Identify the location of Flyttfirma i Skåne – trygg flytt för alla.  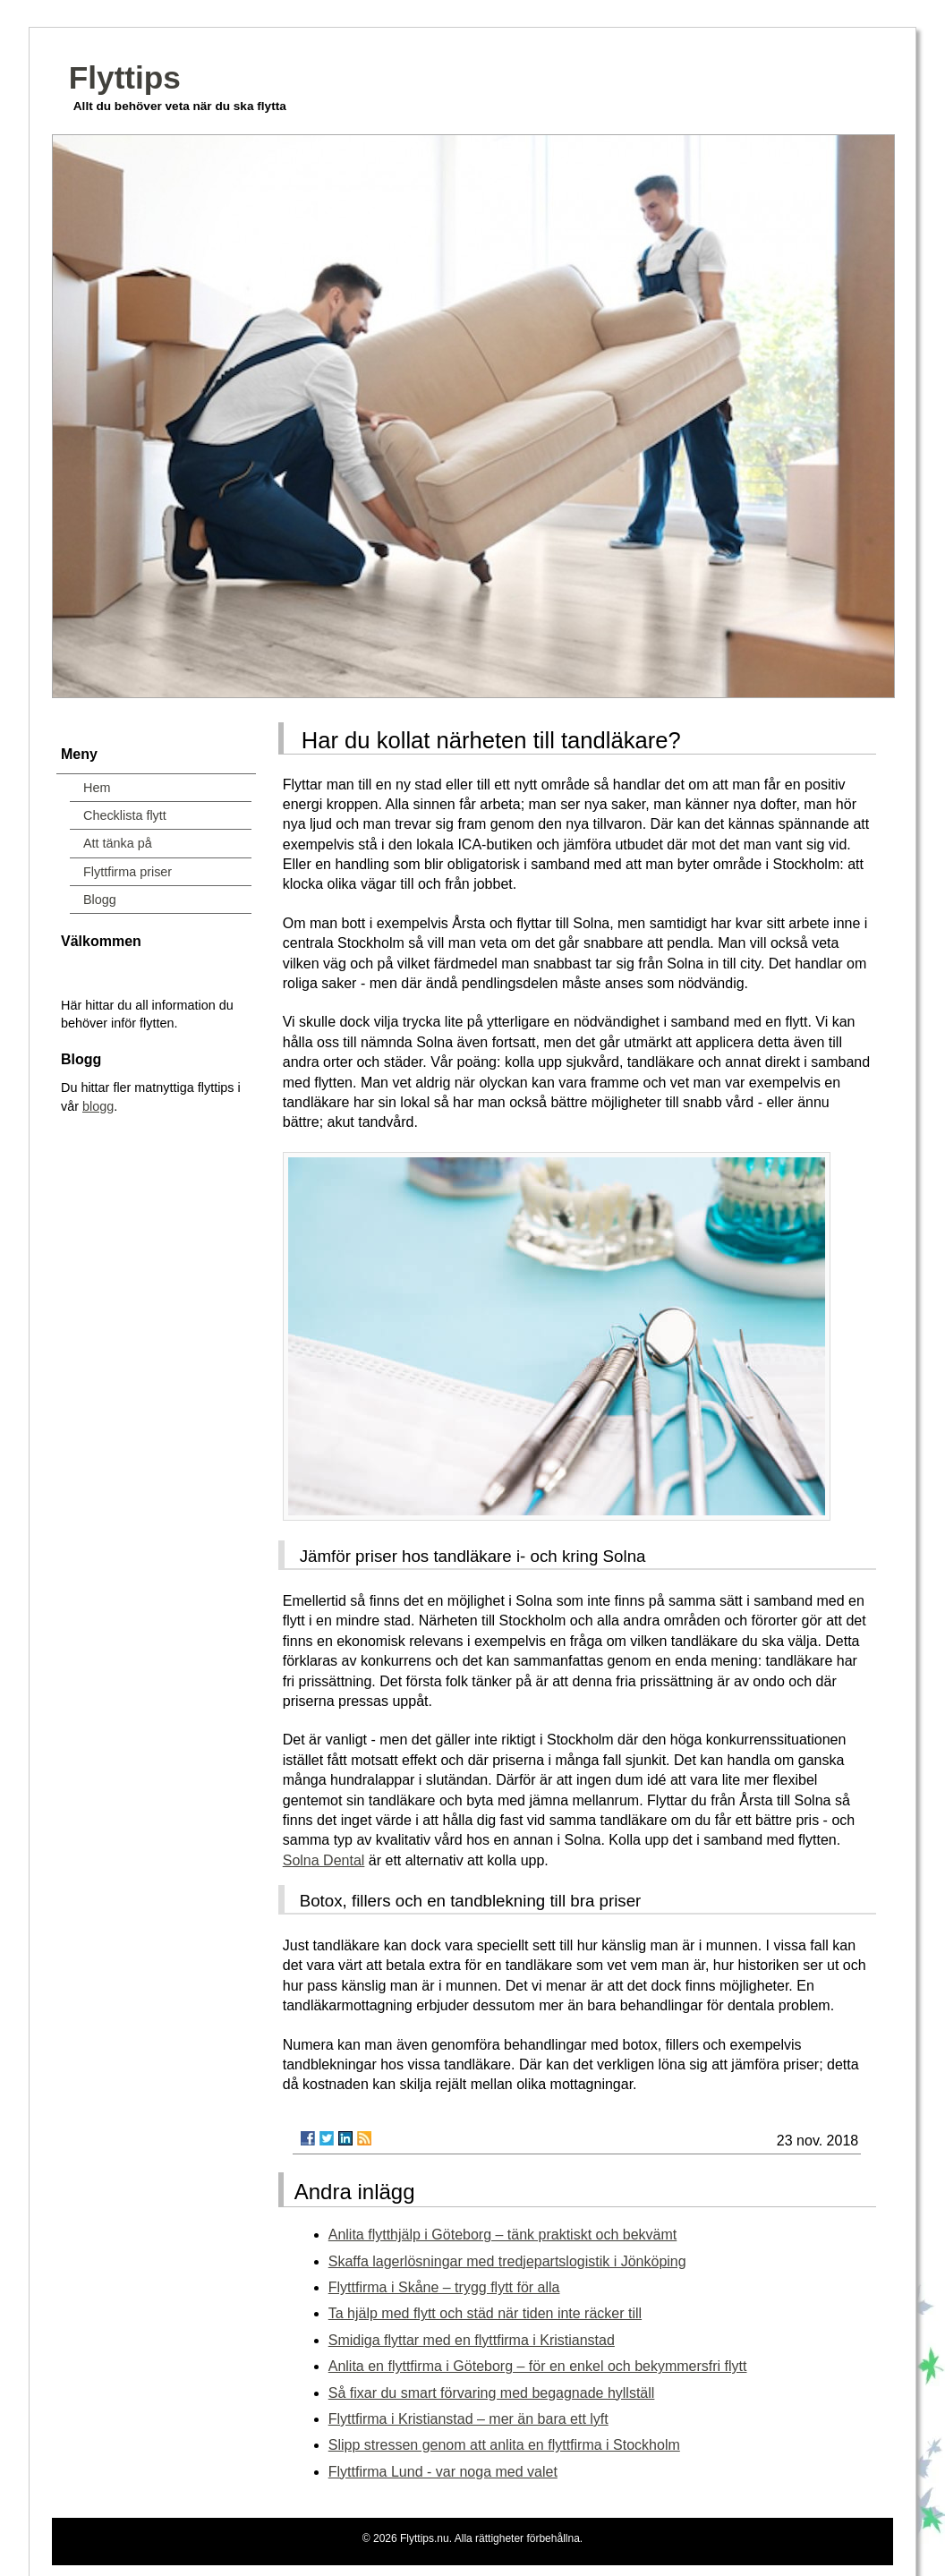
(444, 2287).